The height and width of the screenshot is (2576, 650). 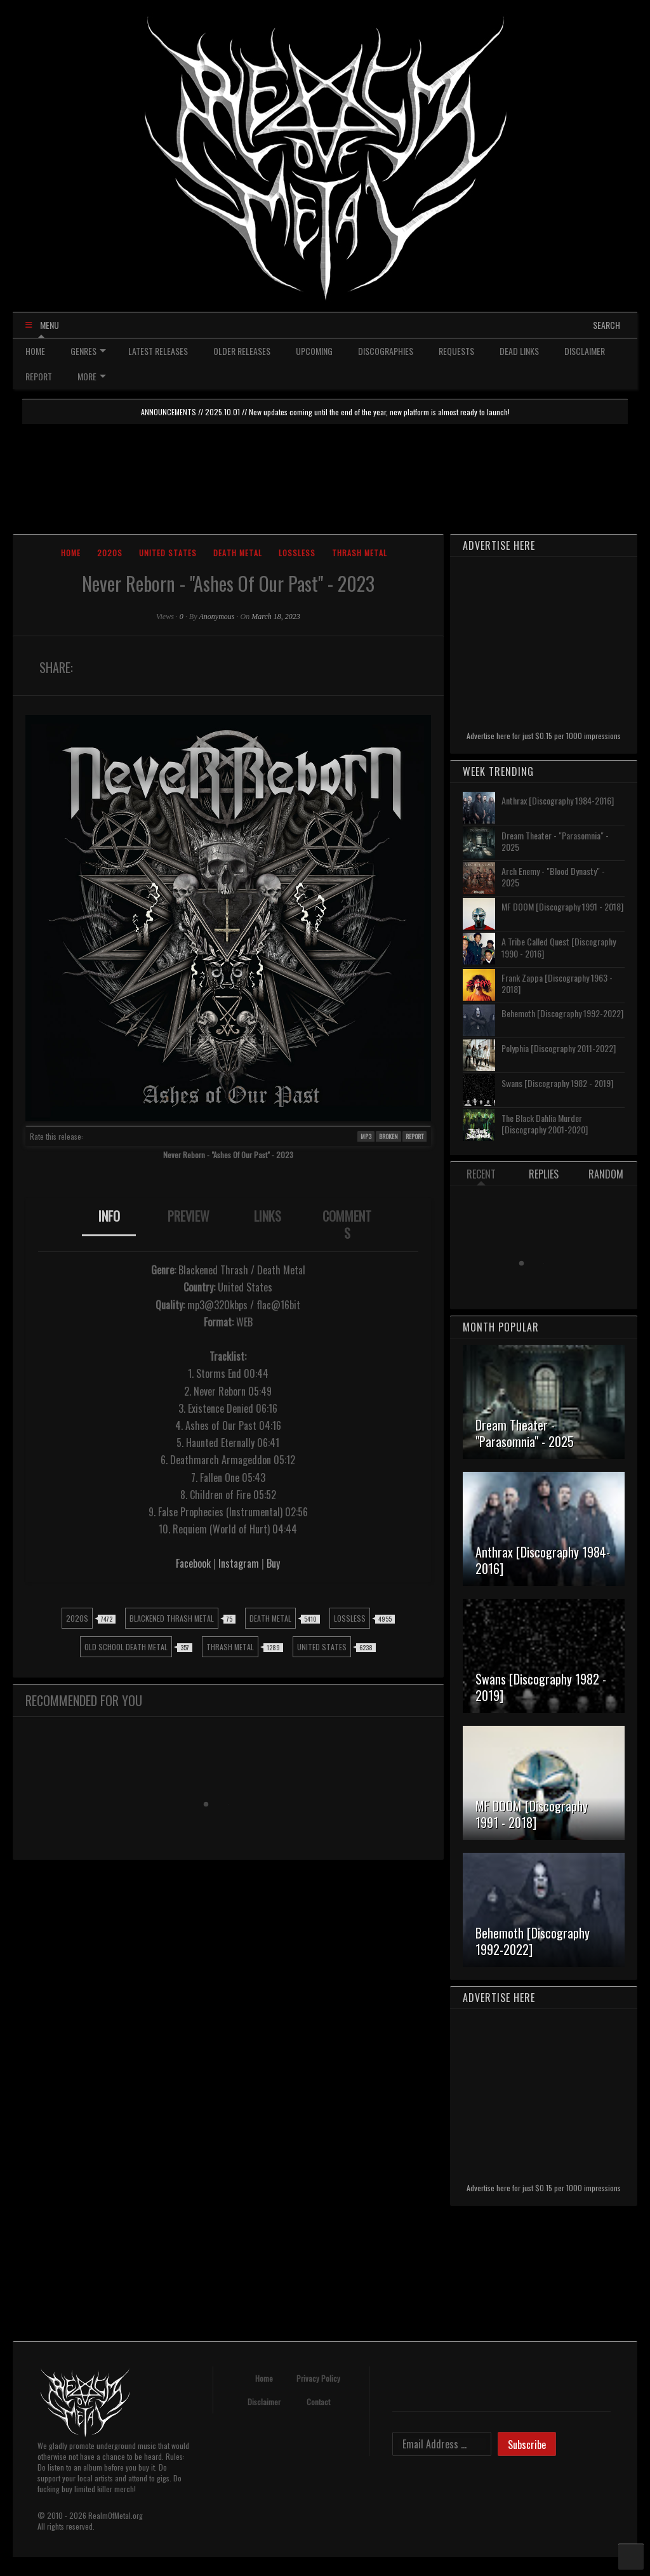 I want to click on United States, so click(x=168, y=552).